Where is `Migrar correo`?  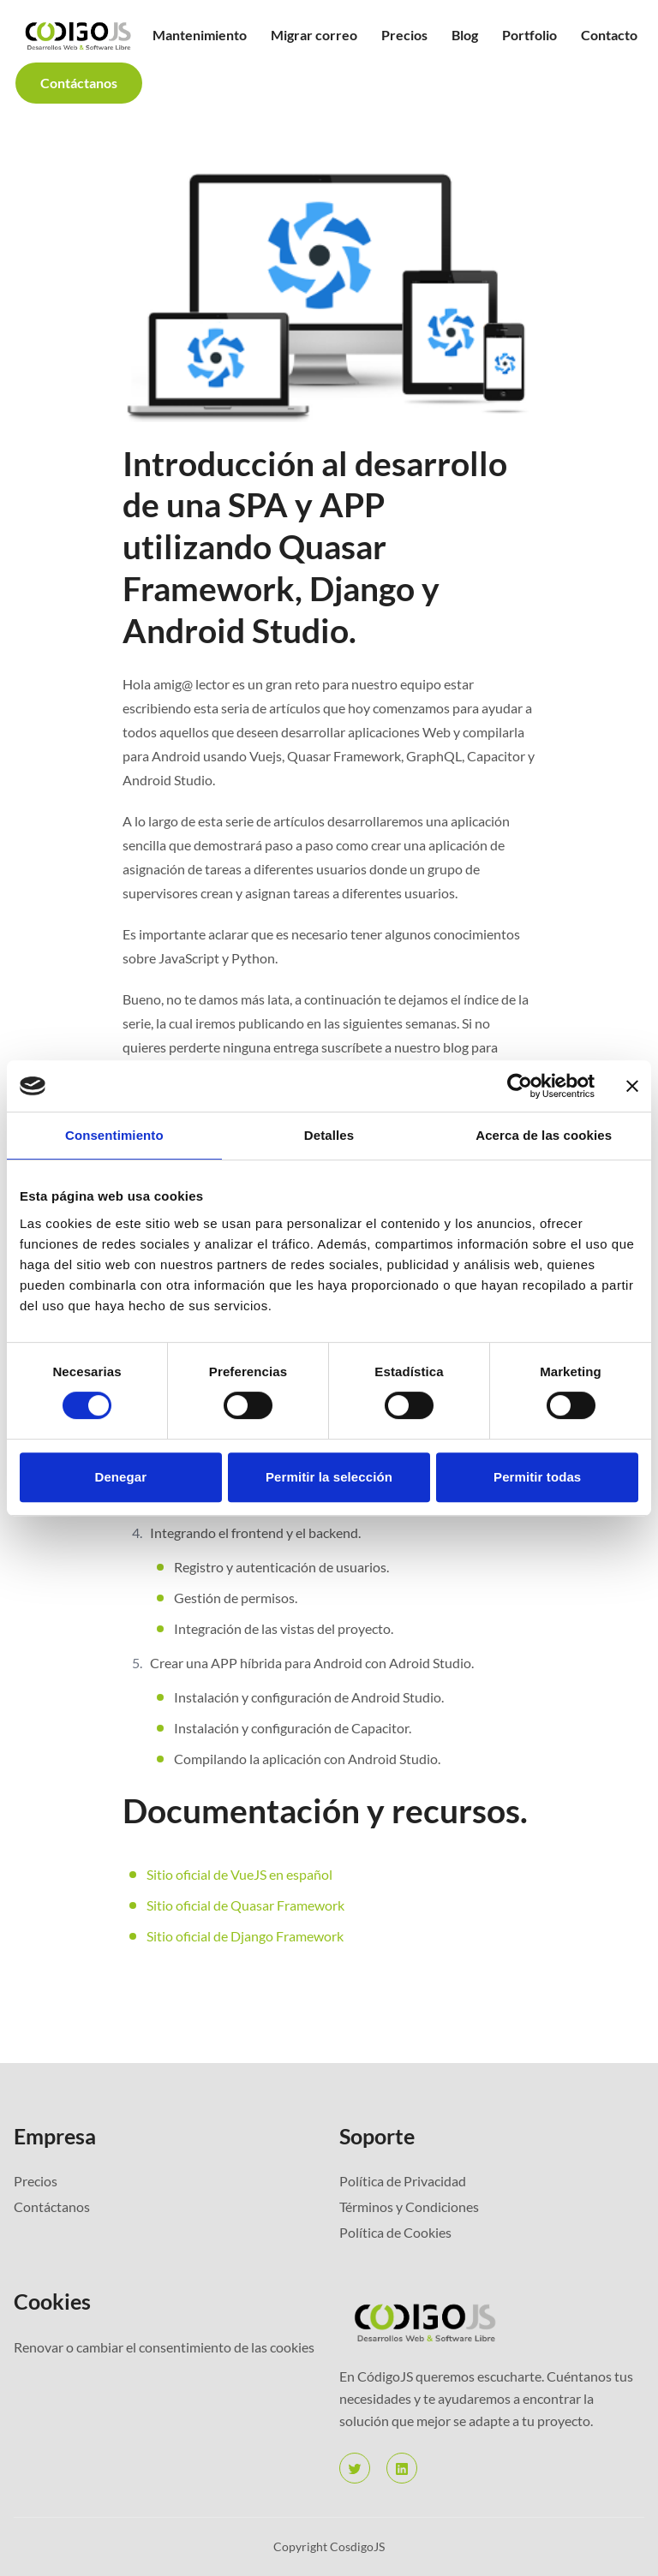
Migrar correo is located at coordinates (314, 35).